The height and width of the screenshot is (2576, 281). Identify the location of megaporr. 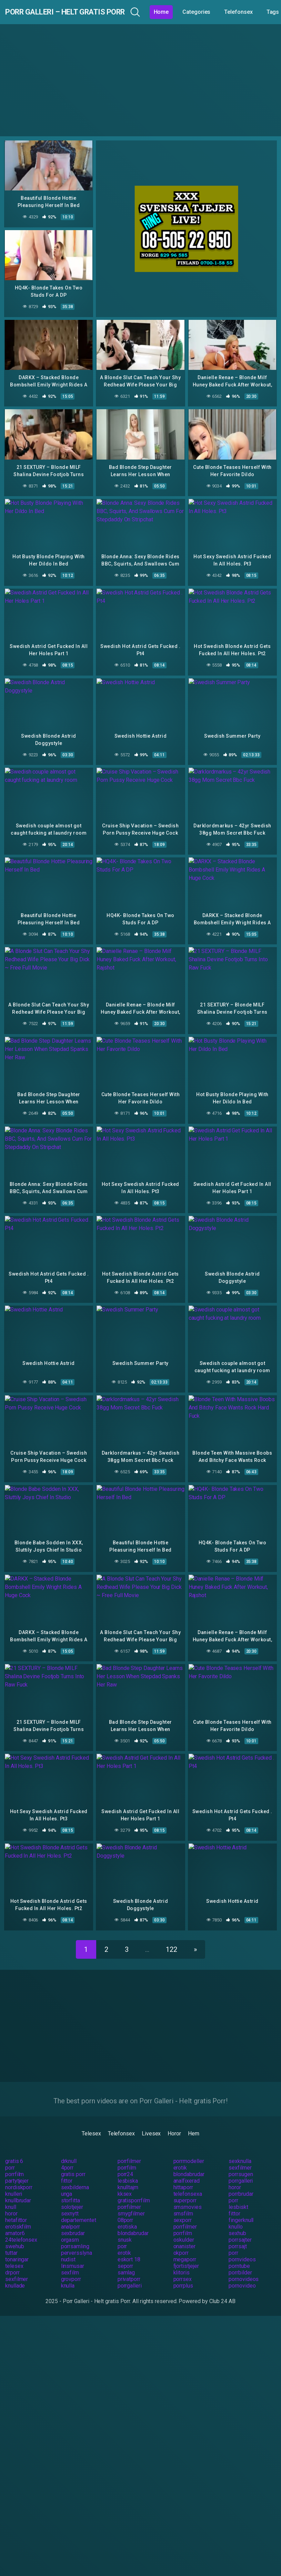
(184, 2245).